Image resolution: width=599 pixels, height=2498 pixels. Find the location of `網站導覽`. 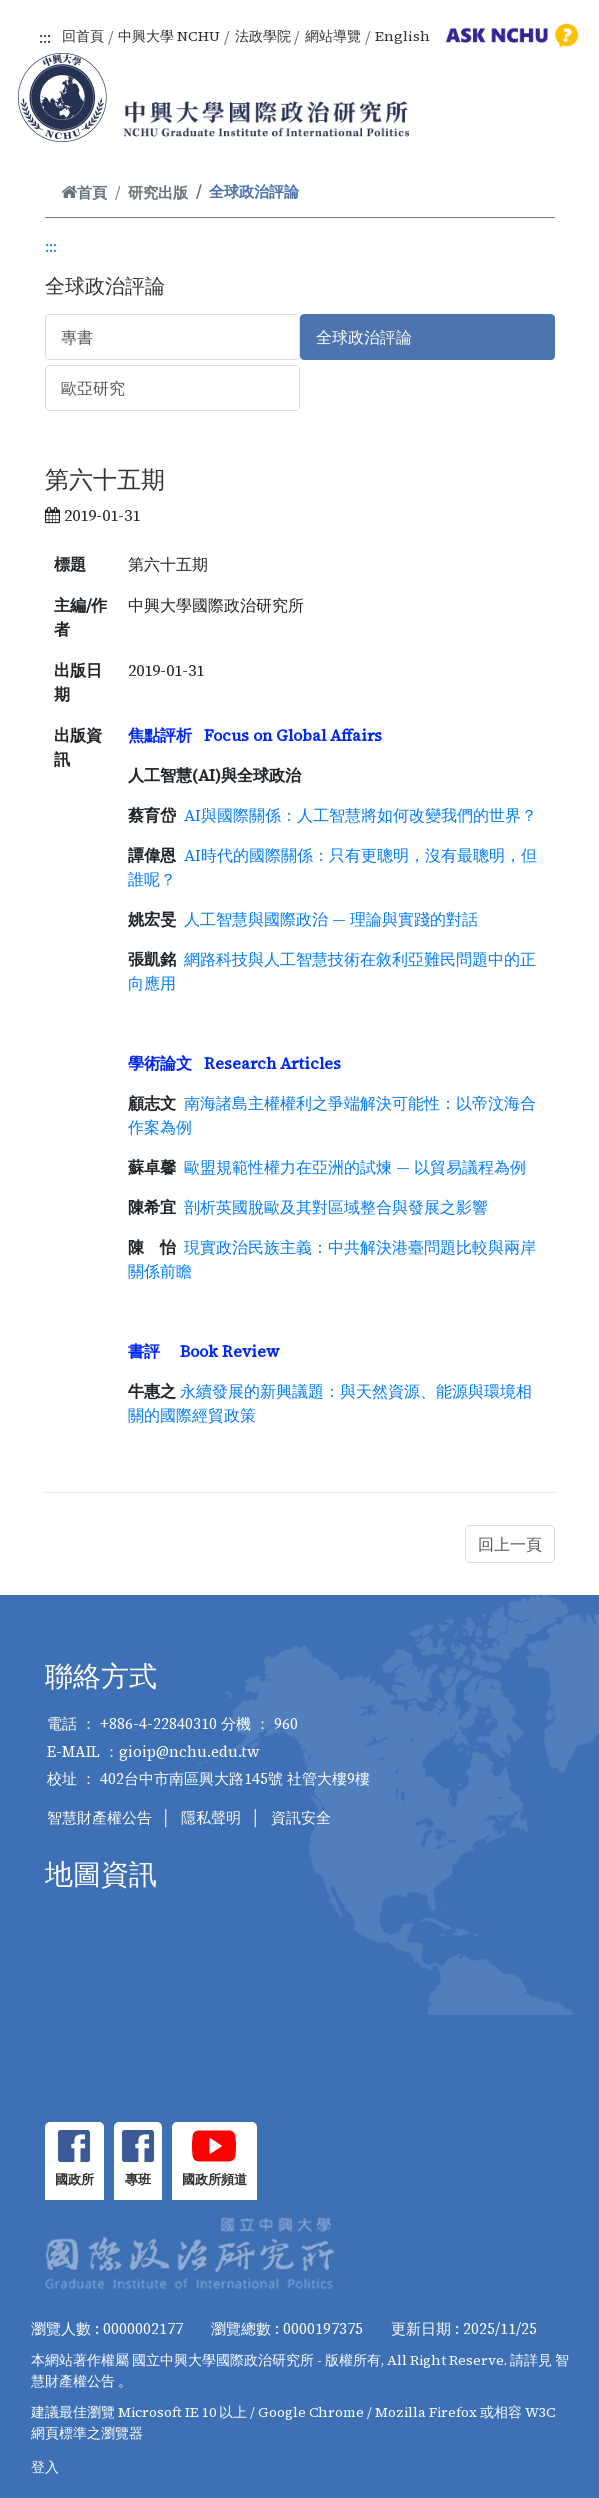

網站導覽 is located at coordinates (333, 36).